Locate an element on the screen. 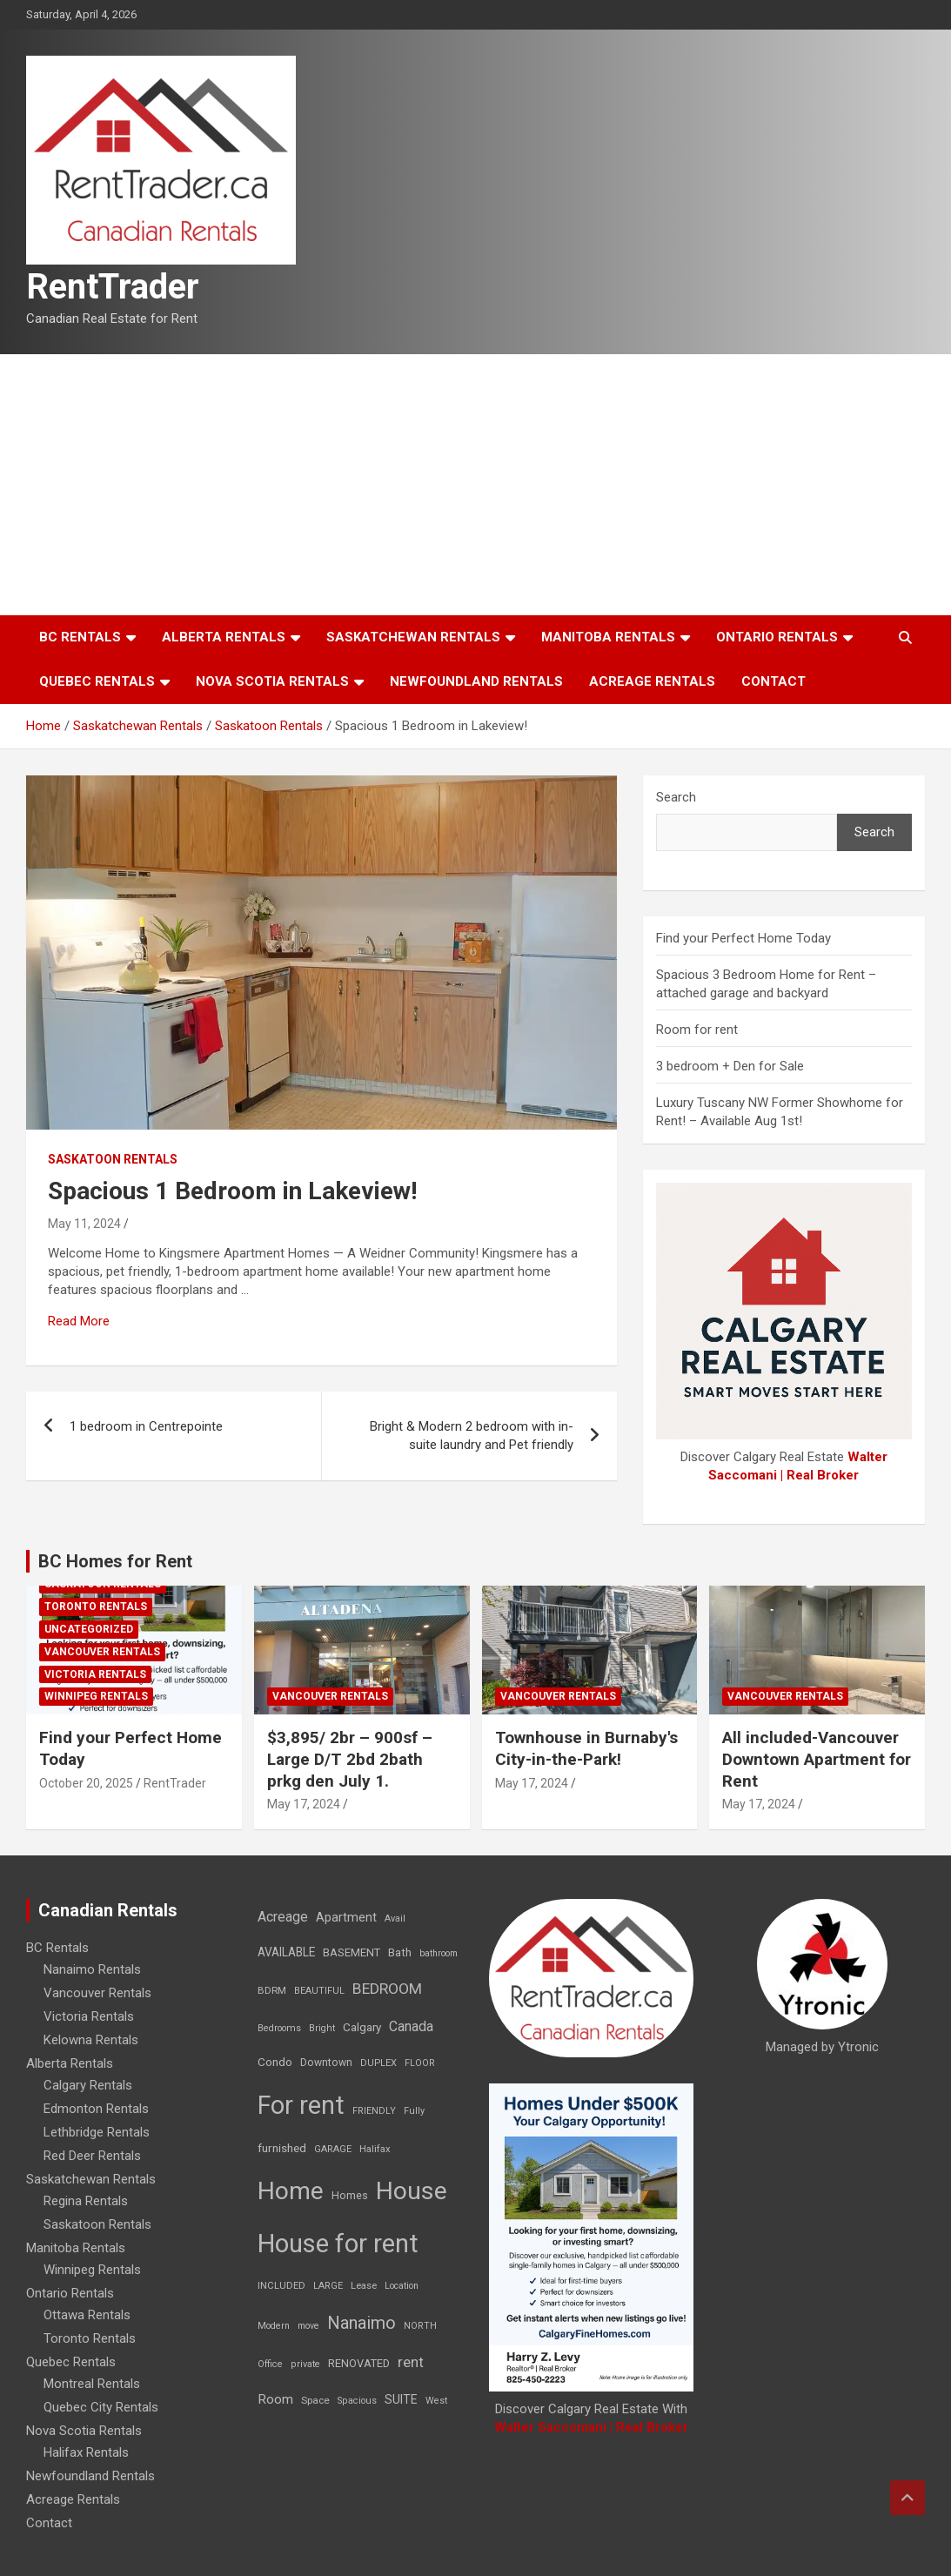 The width and height of the screenshot is (951, 2576). Nanaimo [Nanaimo (248 items)] is located at coordinates (361, 2322).